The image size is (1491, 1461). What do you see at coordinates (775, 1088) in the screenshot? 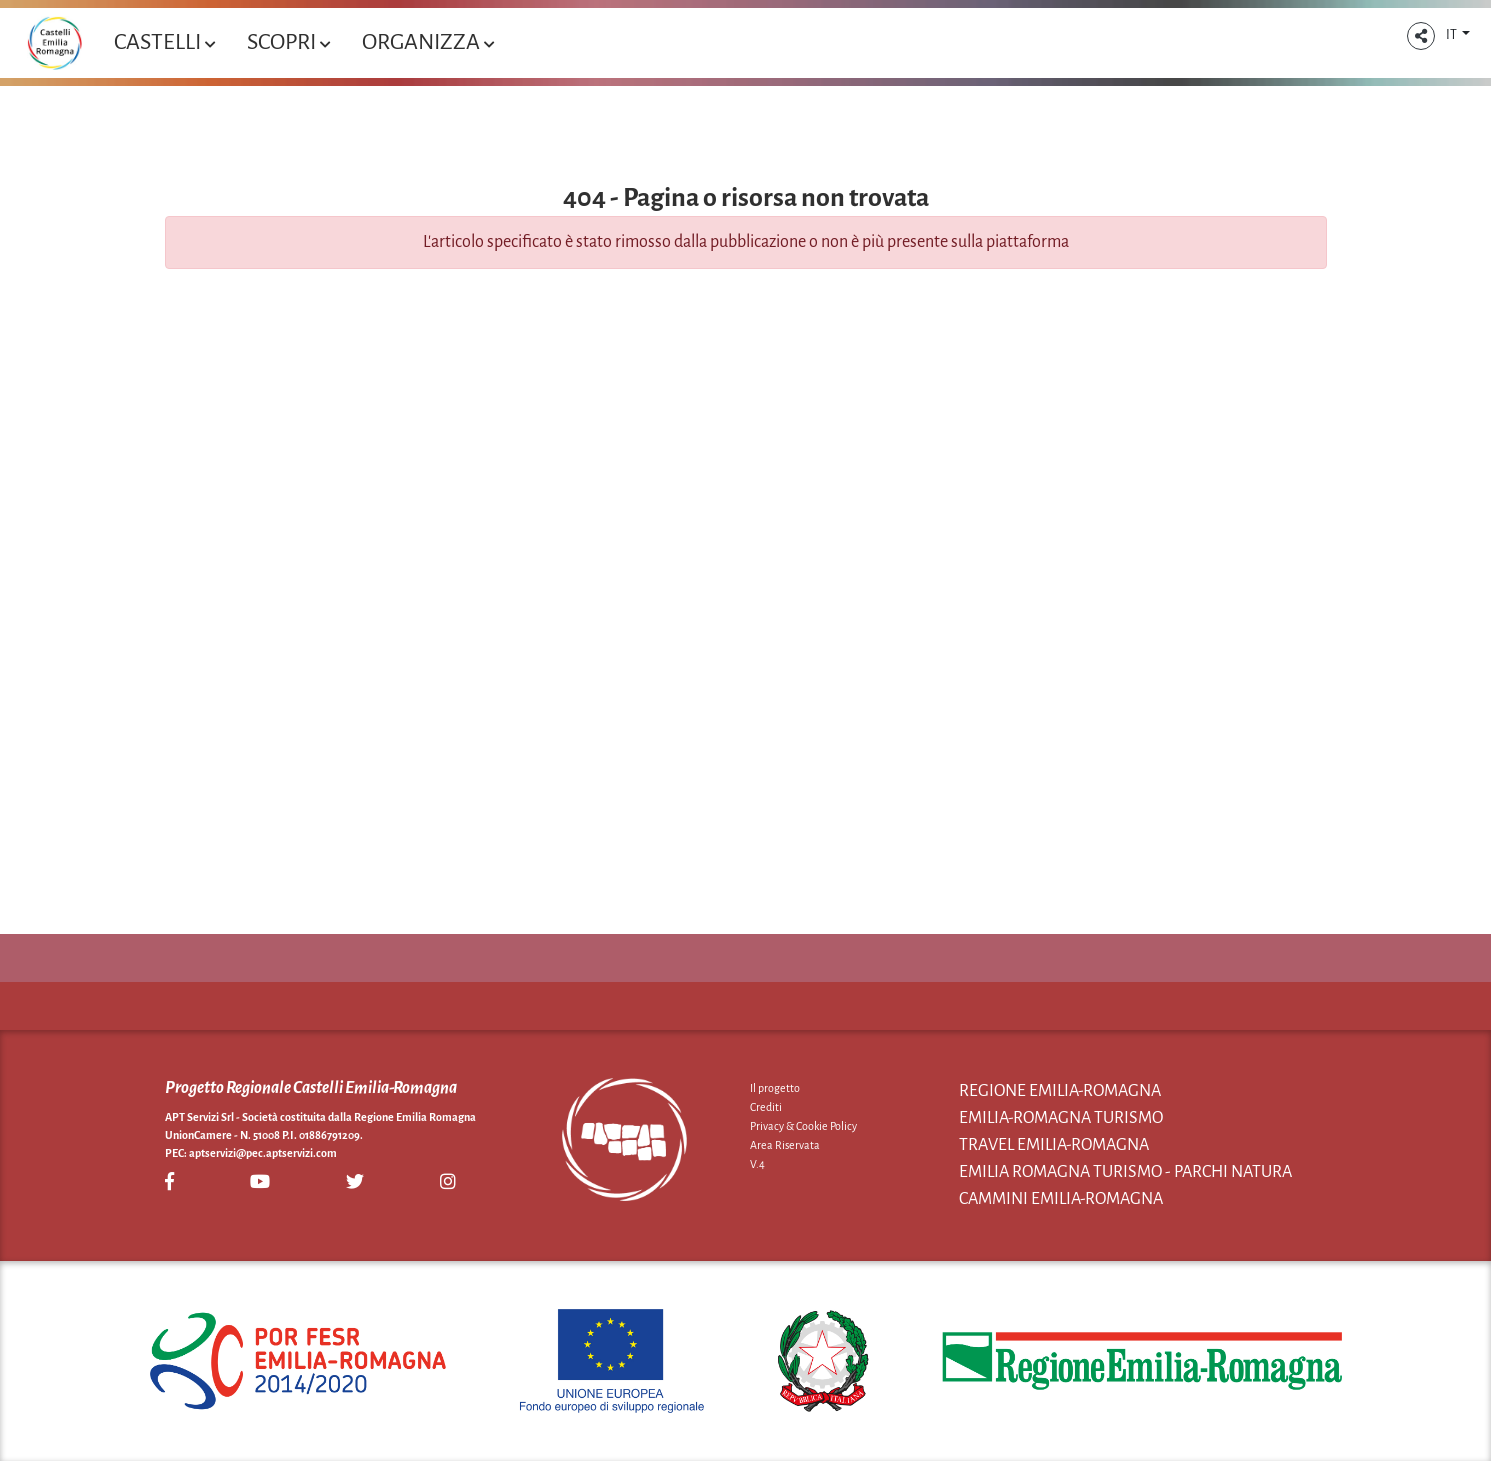
I see `Il progetto` at bounding box center [775, 1088].